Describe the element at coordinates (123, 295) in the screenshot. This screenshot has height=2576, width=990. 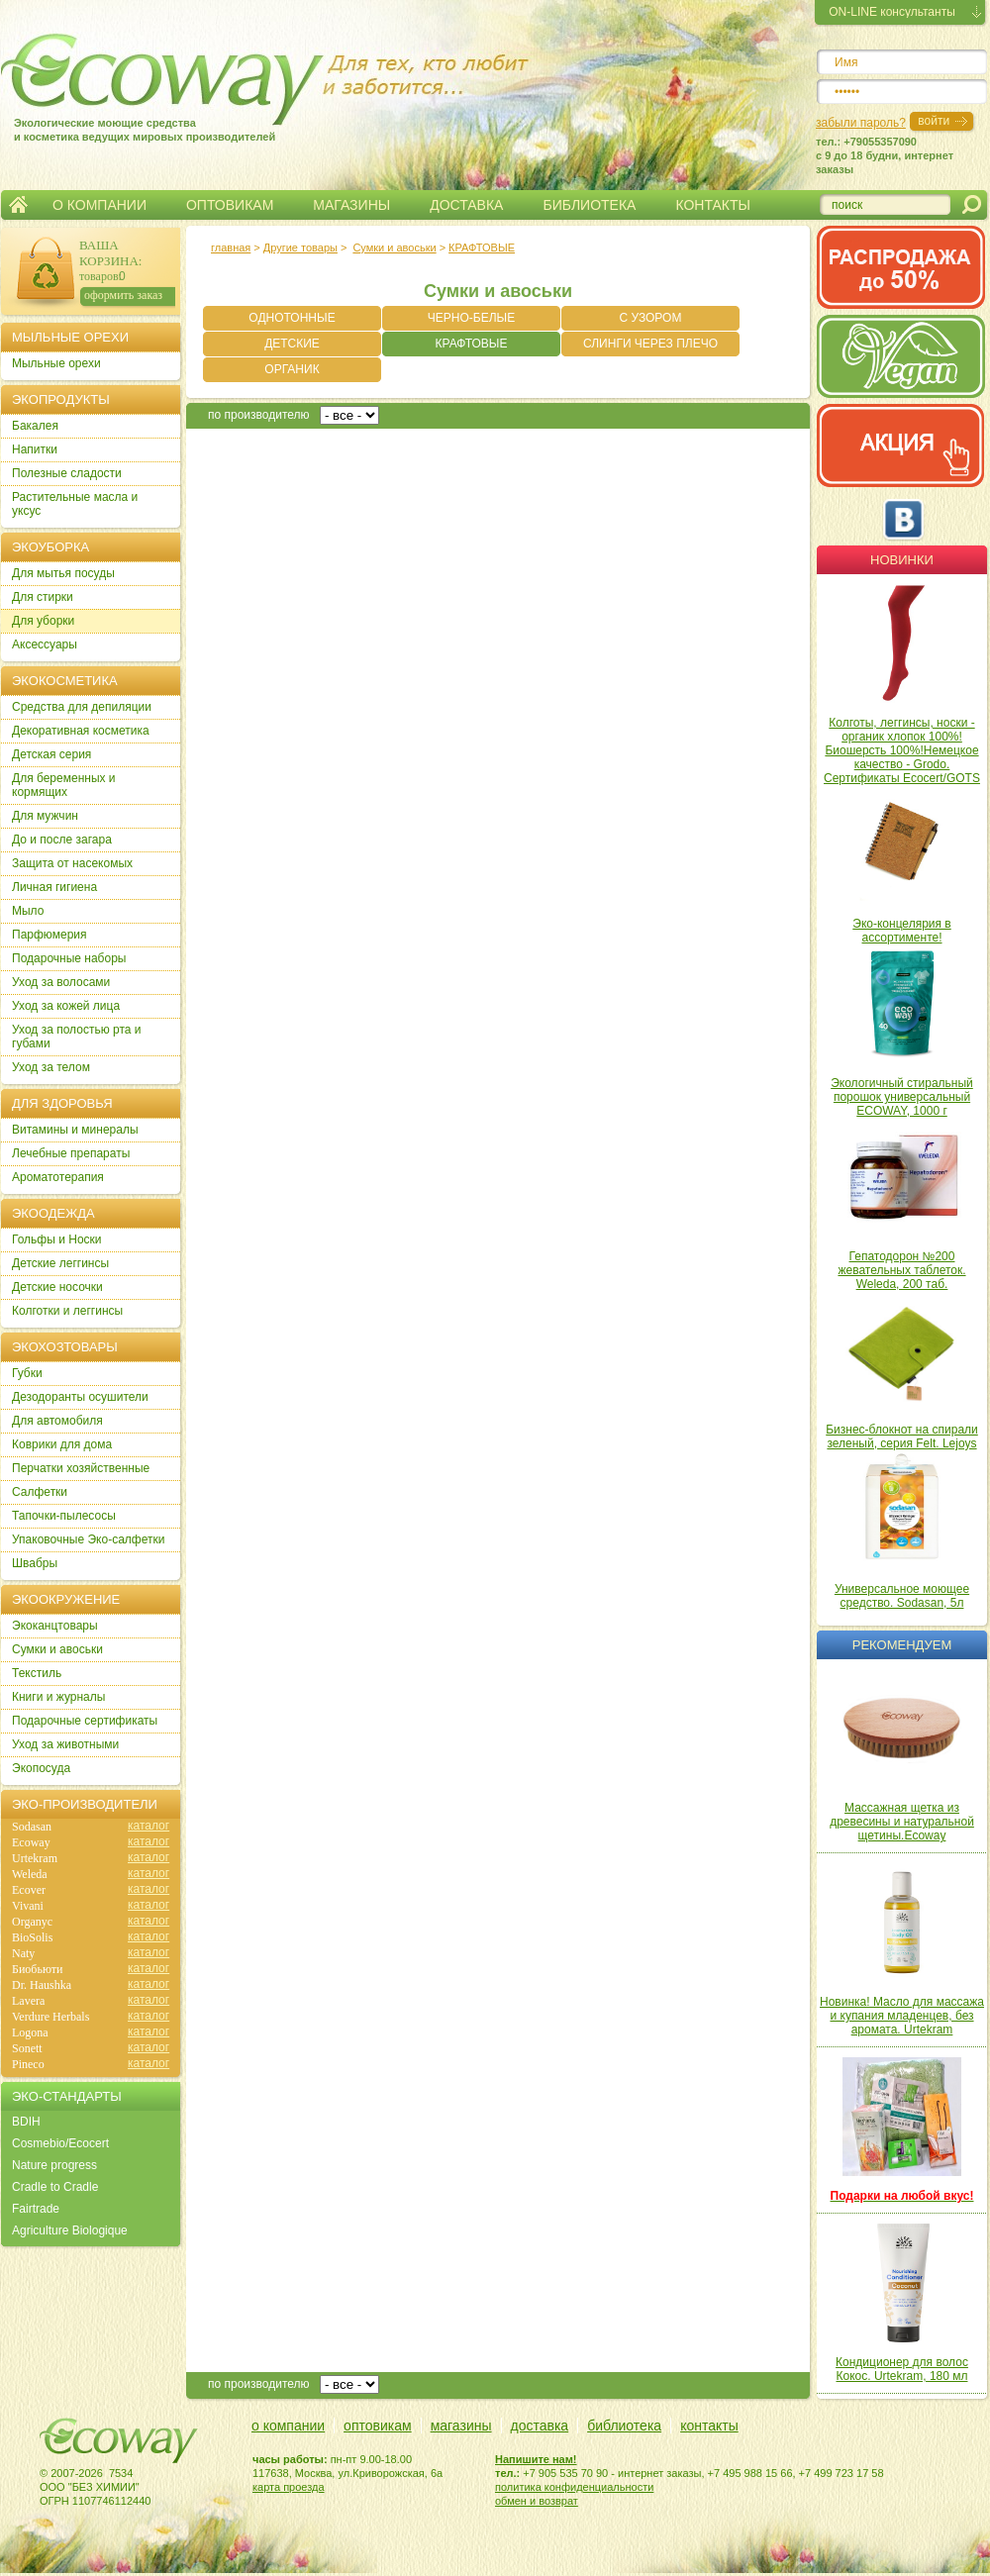
I see `оформить заказ` at that location.